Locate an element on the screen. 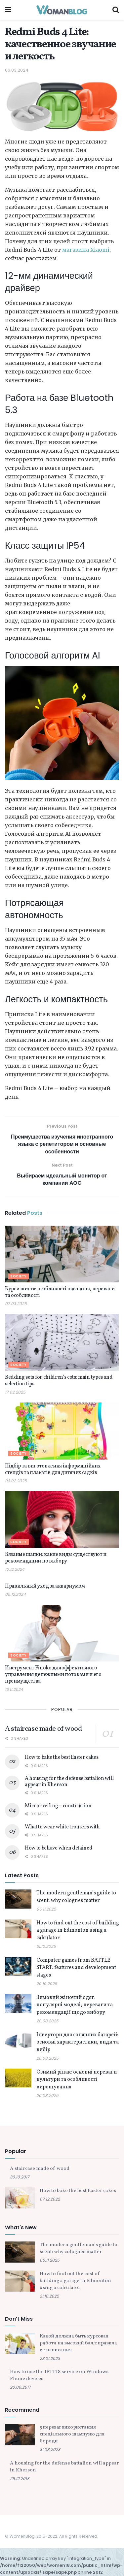 The width and height of the screenshot is (124, 2576). Инструмент Finoko для эффективного управления денежными потоками и его преимущества is located at coordinates (53, 1674).